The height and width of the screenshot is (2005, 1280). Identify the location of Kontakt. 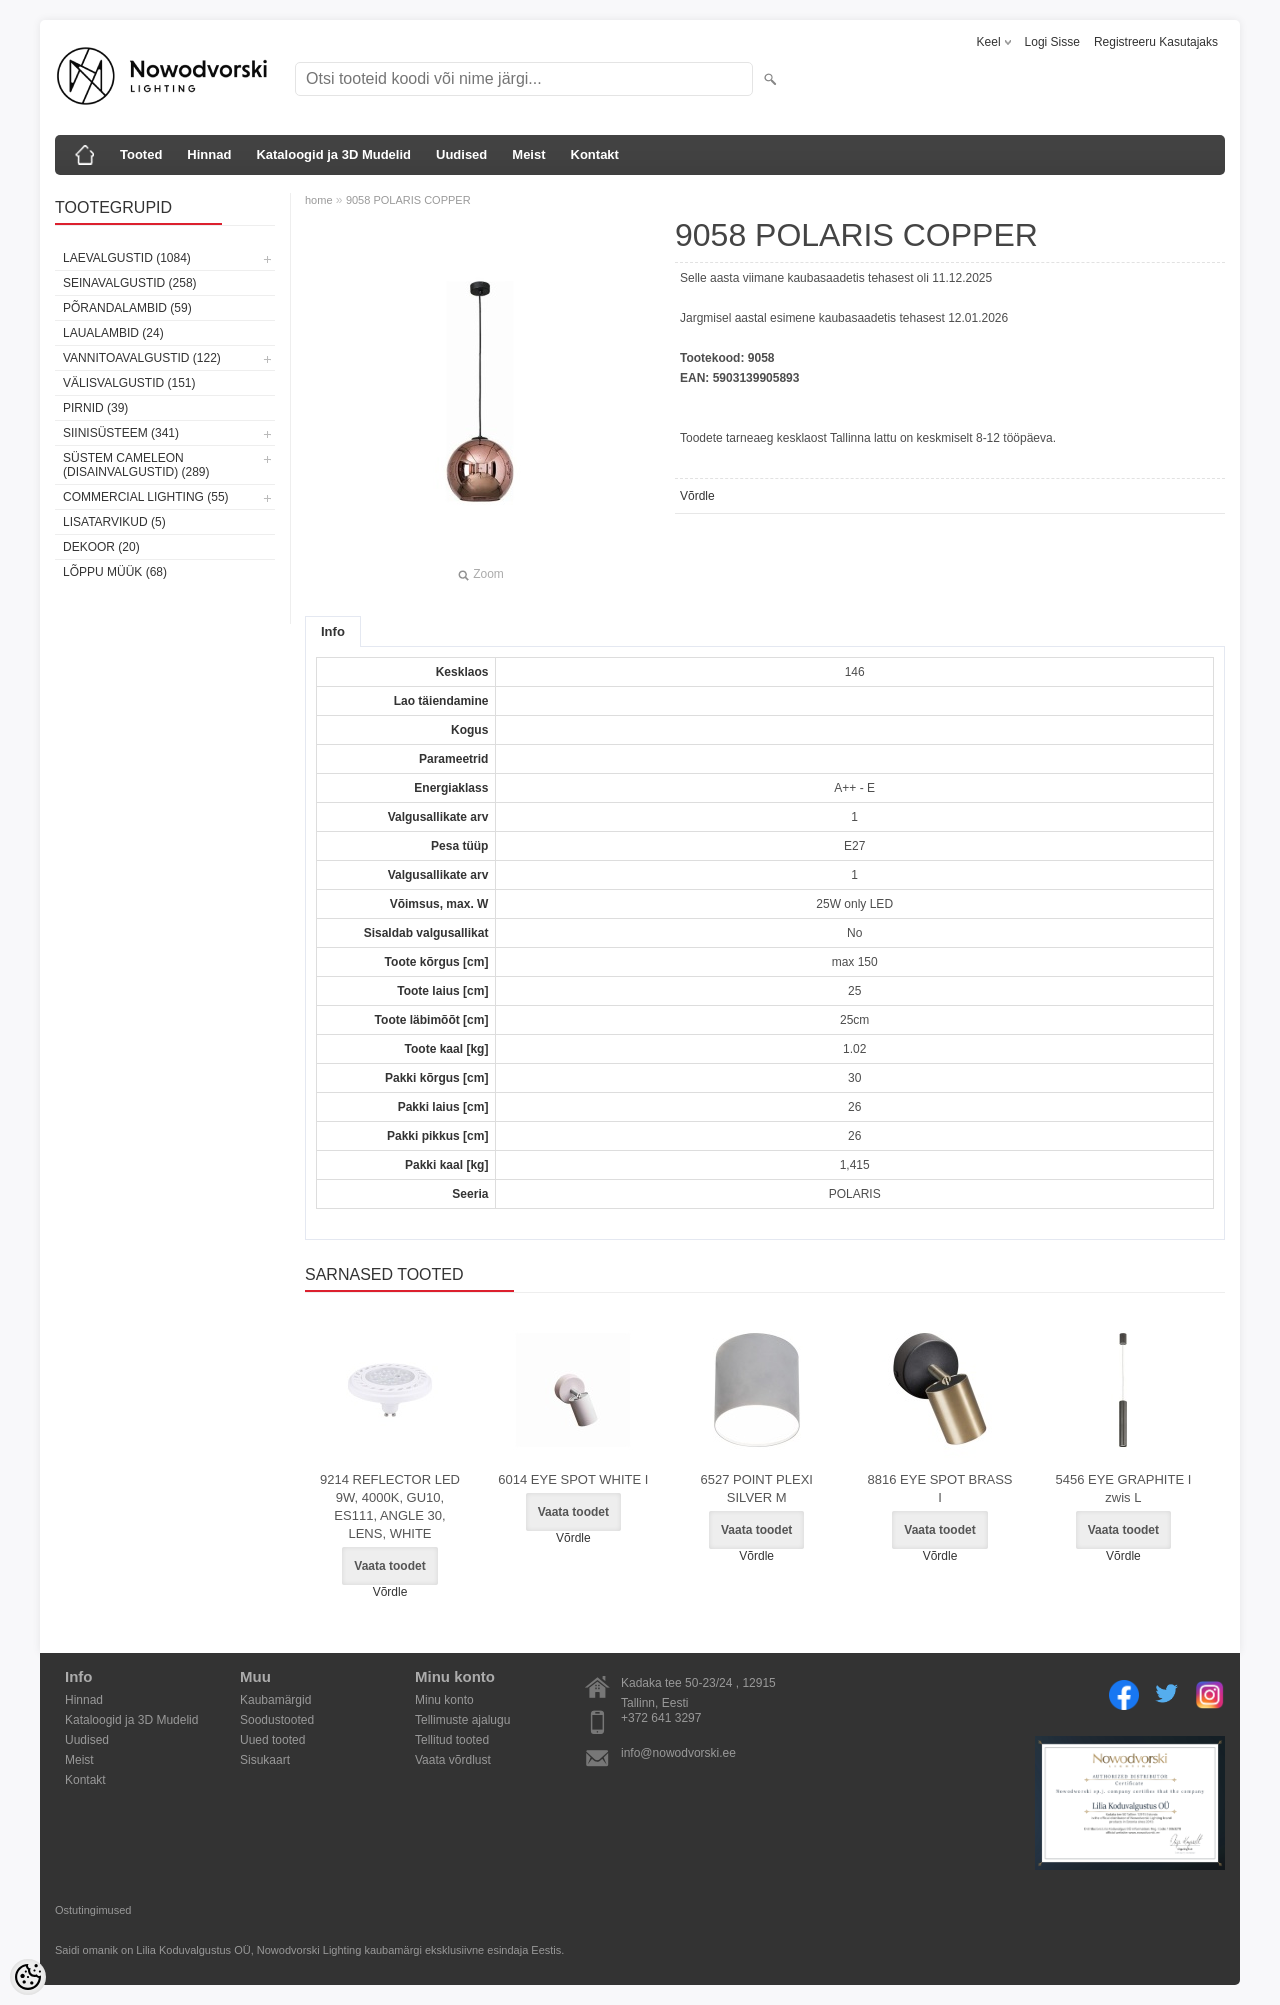
(595, 154).